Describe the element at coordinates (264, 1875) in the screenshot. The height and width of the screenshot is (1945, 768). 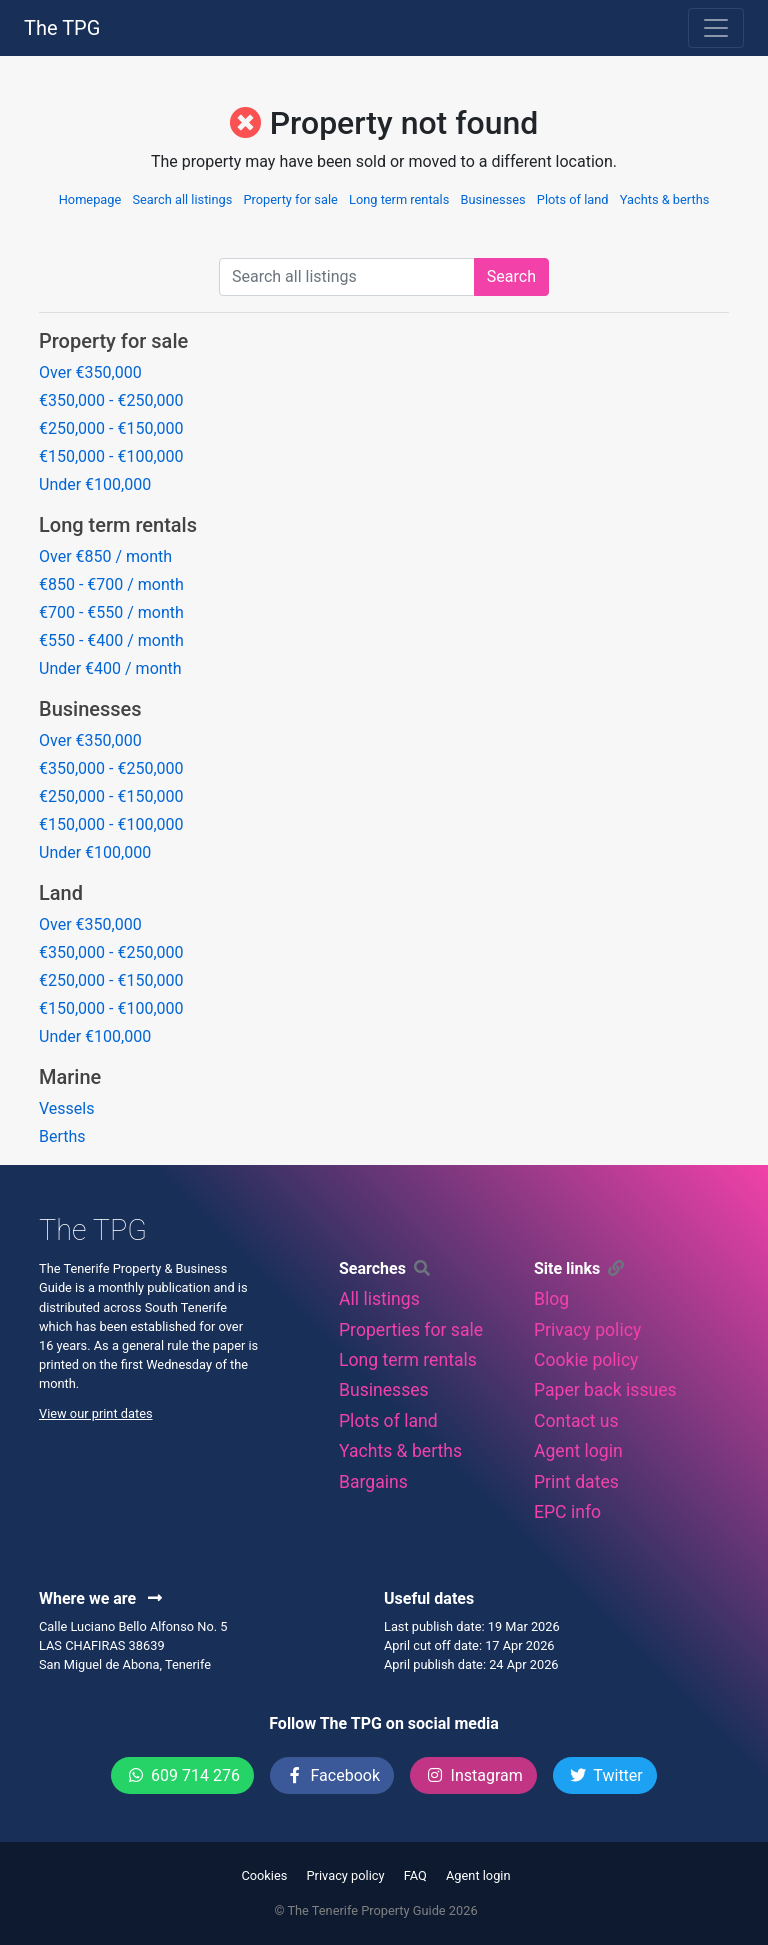
I see `Cookies` at that location.